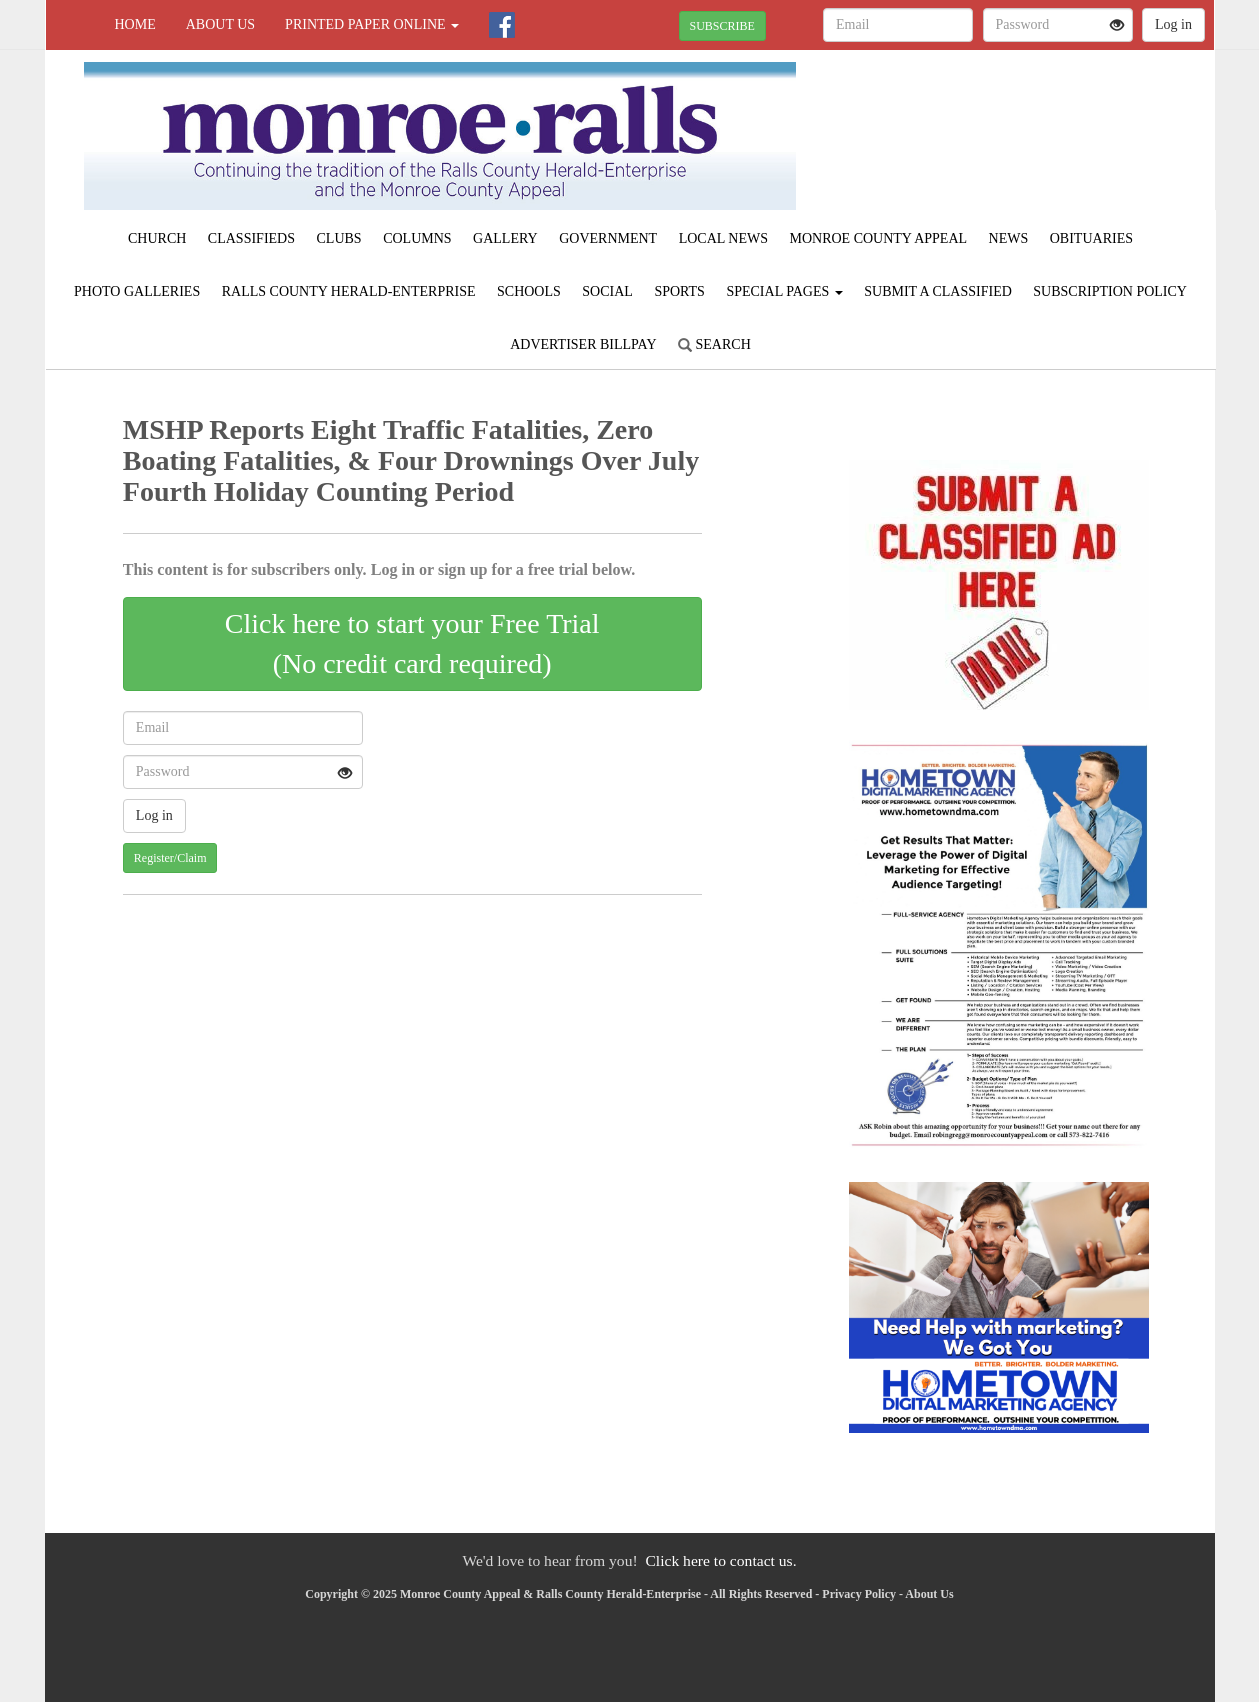 The width and height of the screenshot is (1259, 1702). Describe the element at coordinates (1110, 291) in the screenshot. I see `Subscription Policy` at that location.